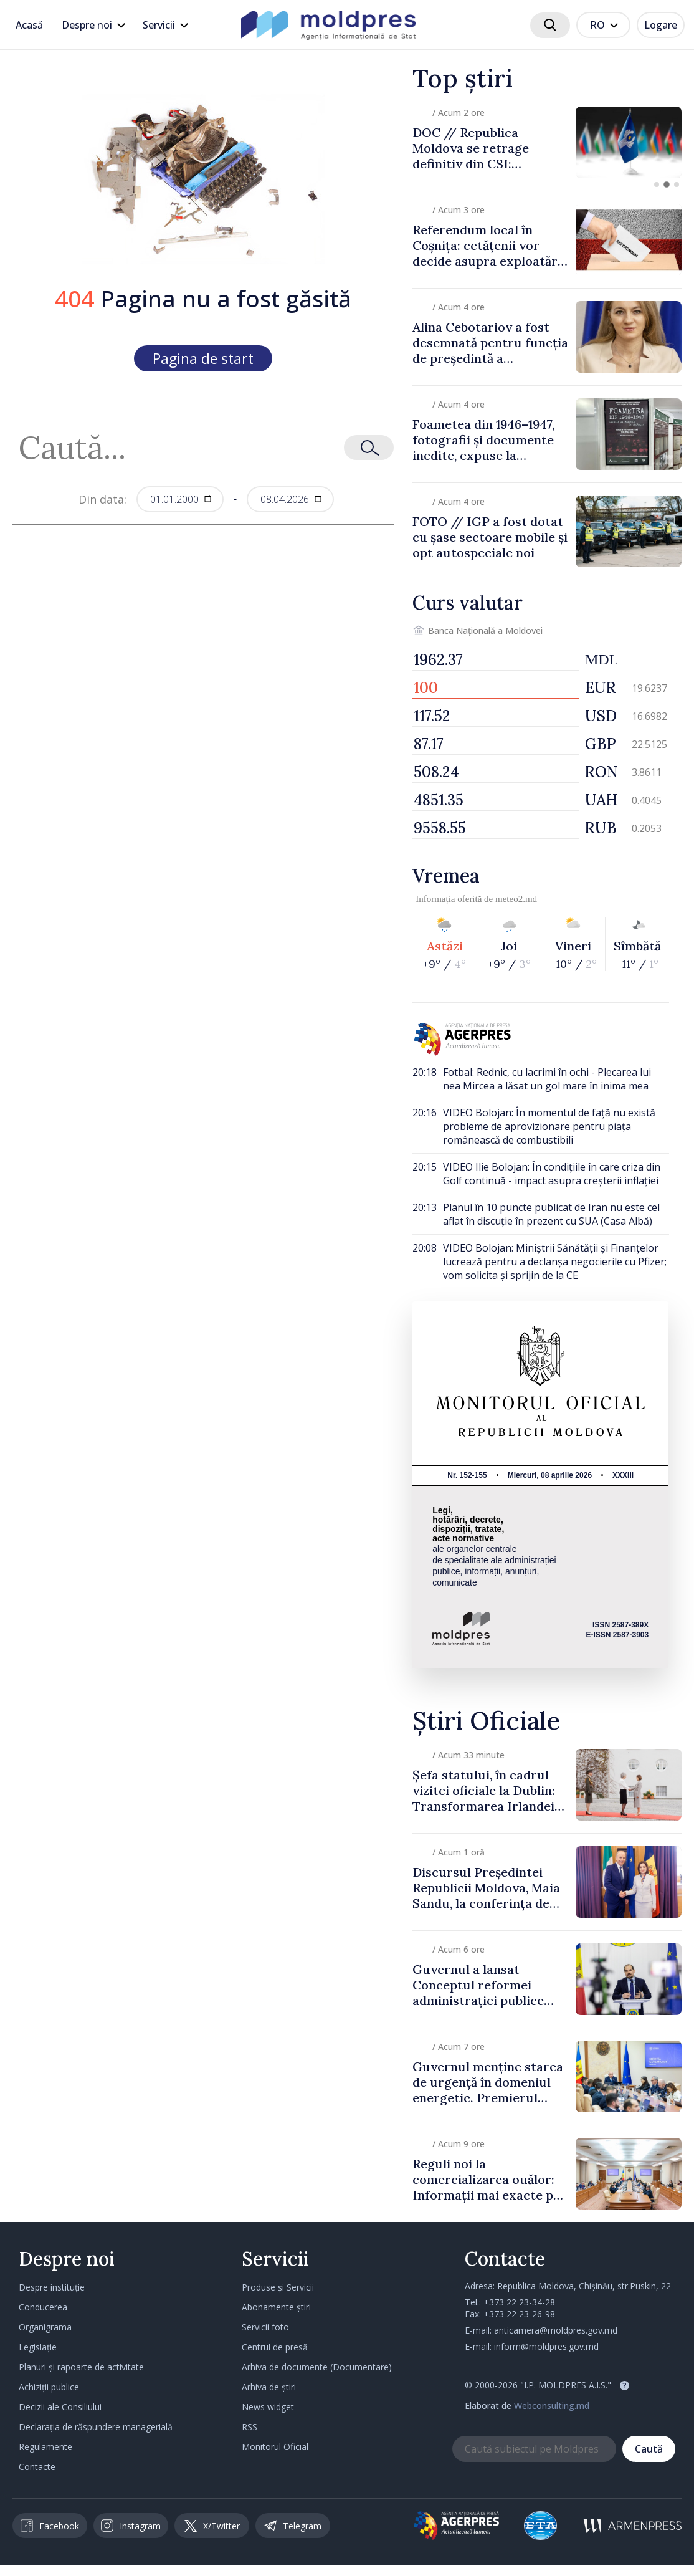 The height and width of the screenshot is (2576, 694). I want to click on Arhiva de documente (Documentare), so click(317, 2367).